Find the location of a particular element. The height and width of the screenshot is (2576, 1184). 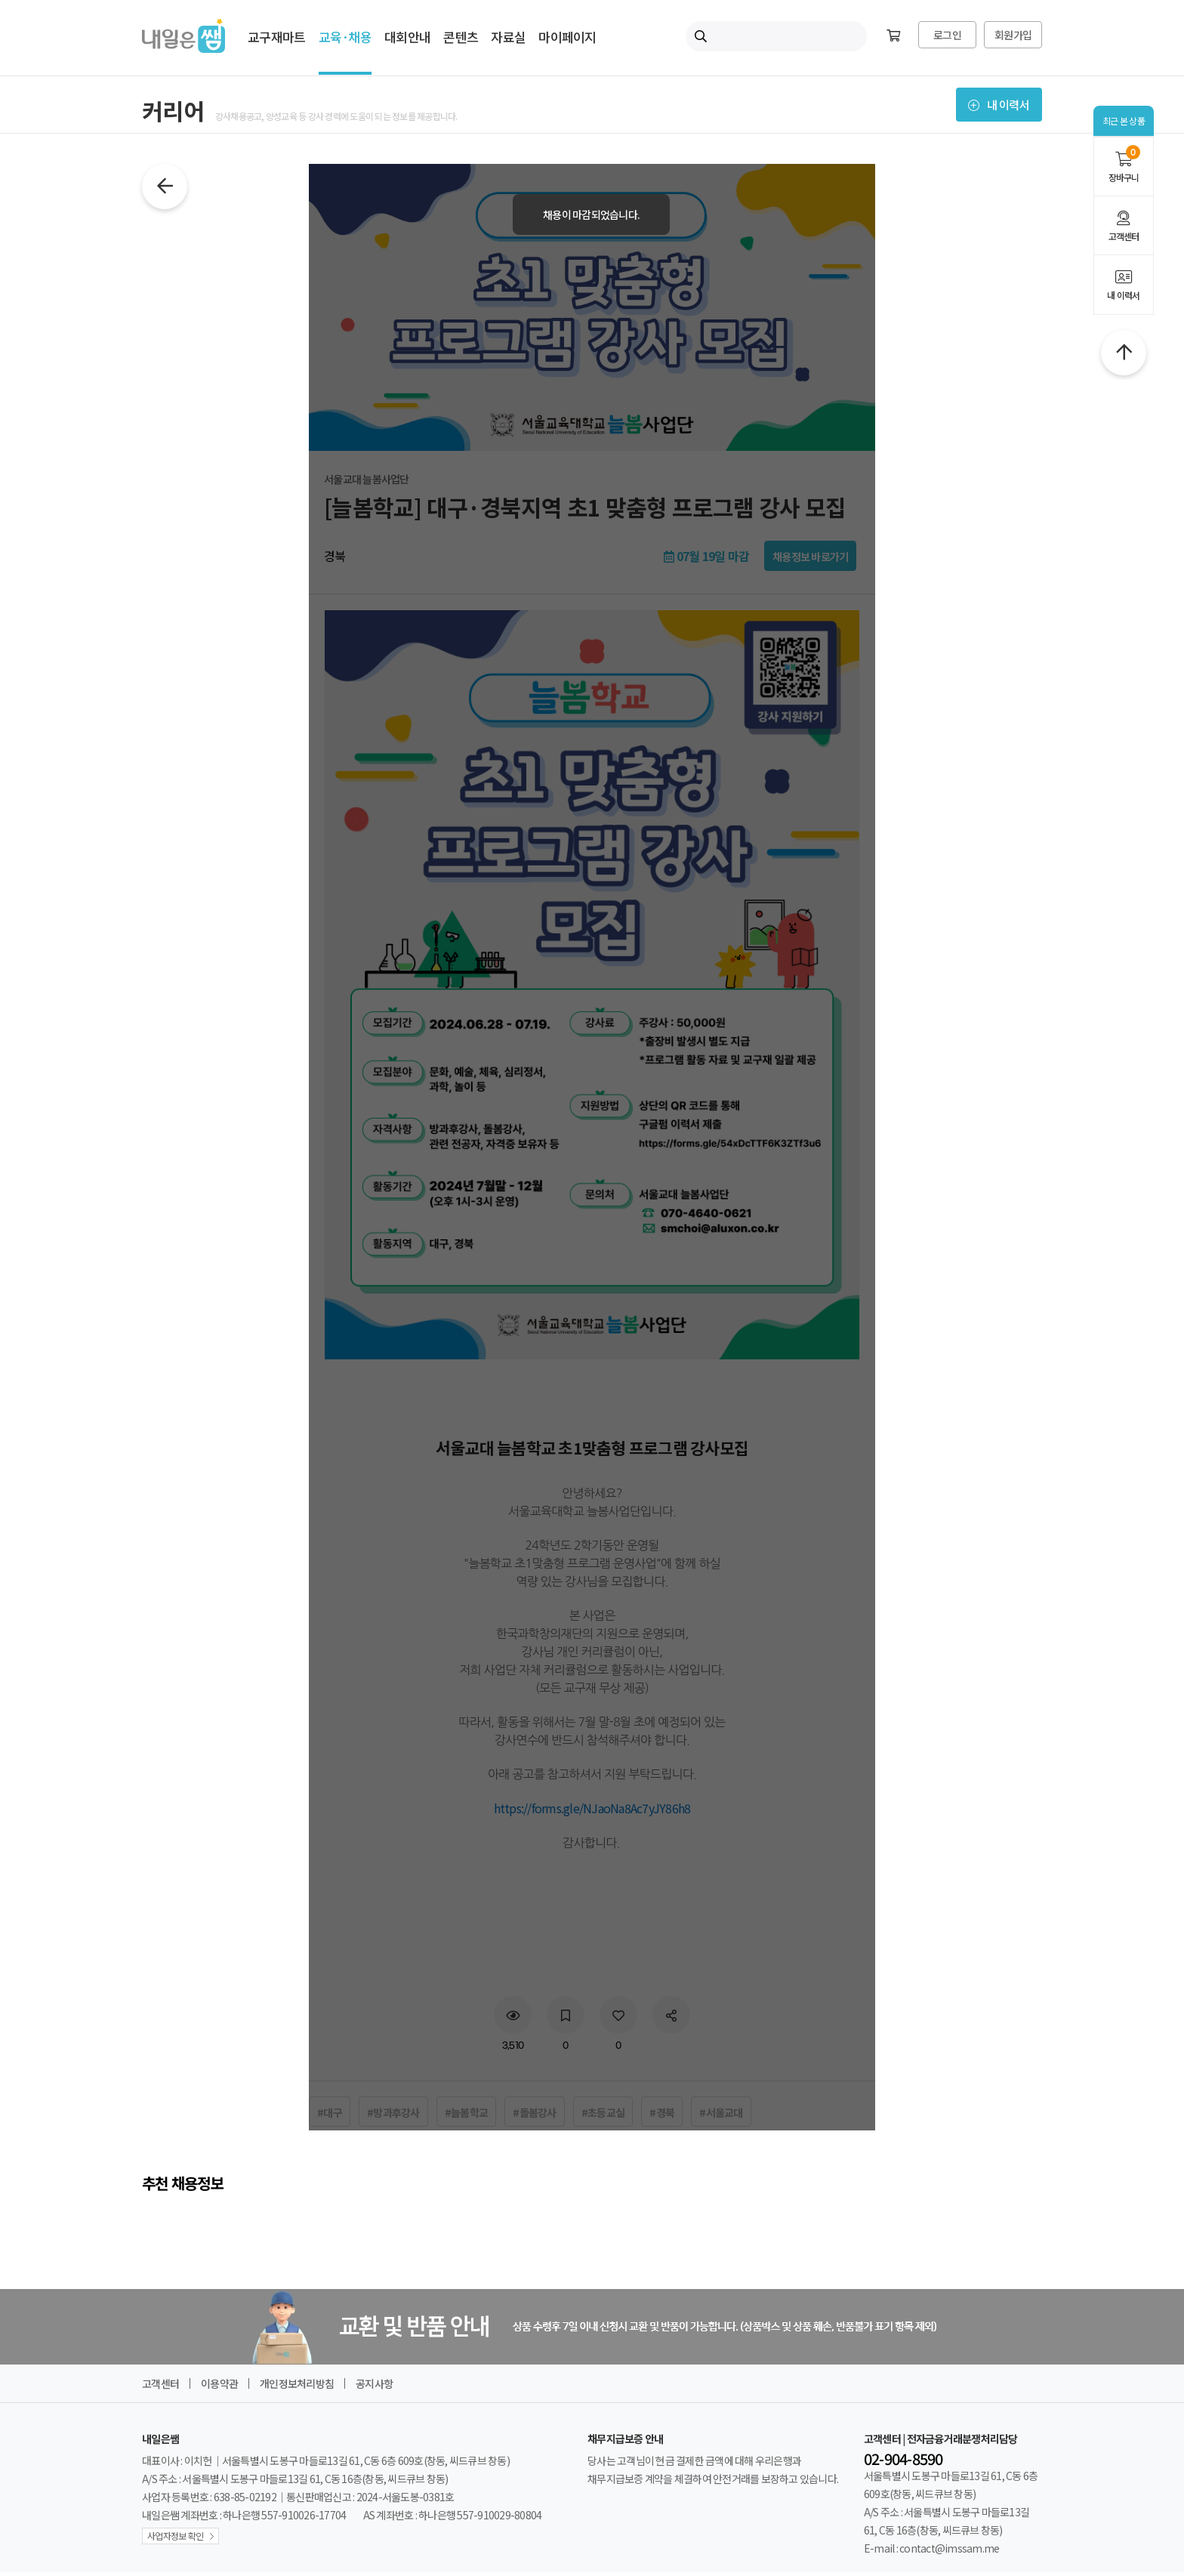

개인정보처리방침 is located at coordinates (297, 2387).